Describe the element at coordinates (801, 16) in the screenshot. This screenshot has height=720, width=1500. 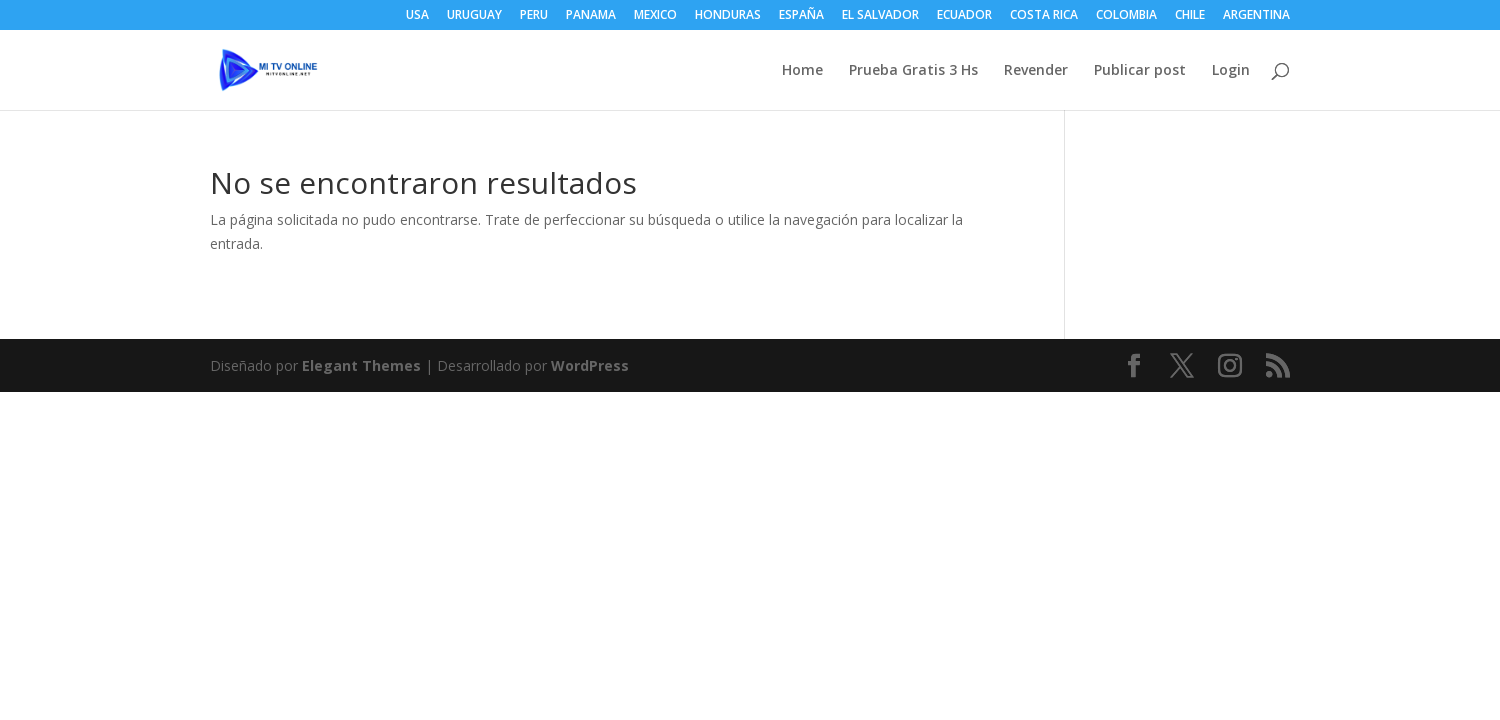
I see `ESPAÑA` at that location.